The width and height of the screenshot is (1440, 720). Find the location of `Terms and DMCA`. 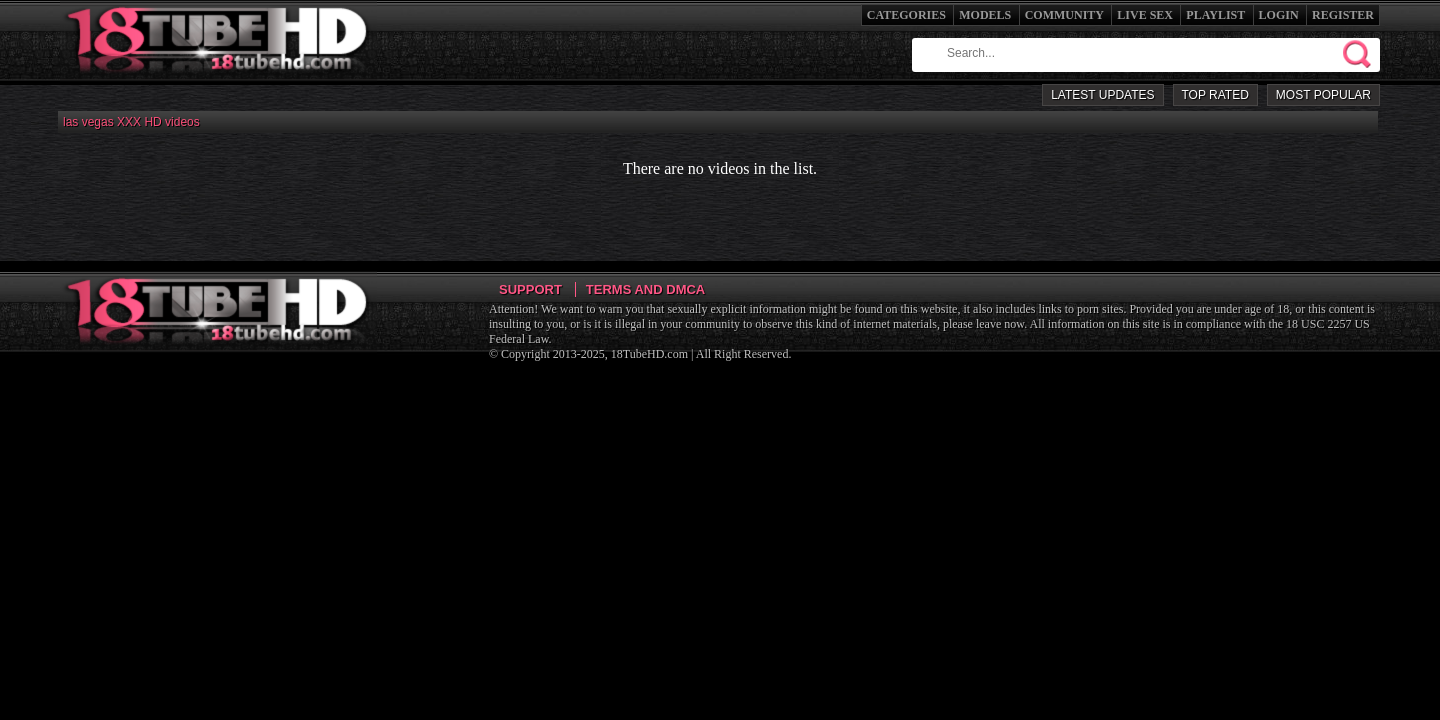

Terms and DMCA is located at coordinates (645, 289).